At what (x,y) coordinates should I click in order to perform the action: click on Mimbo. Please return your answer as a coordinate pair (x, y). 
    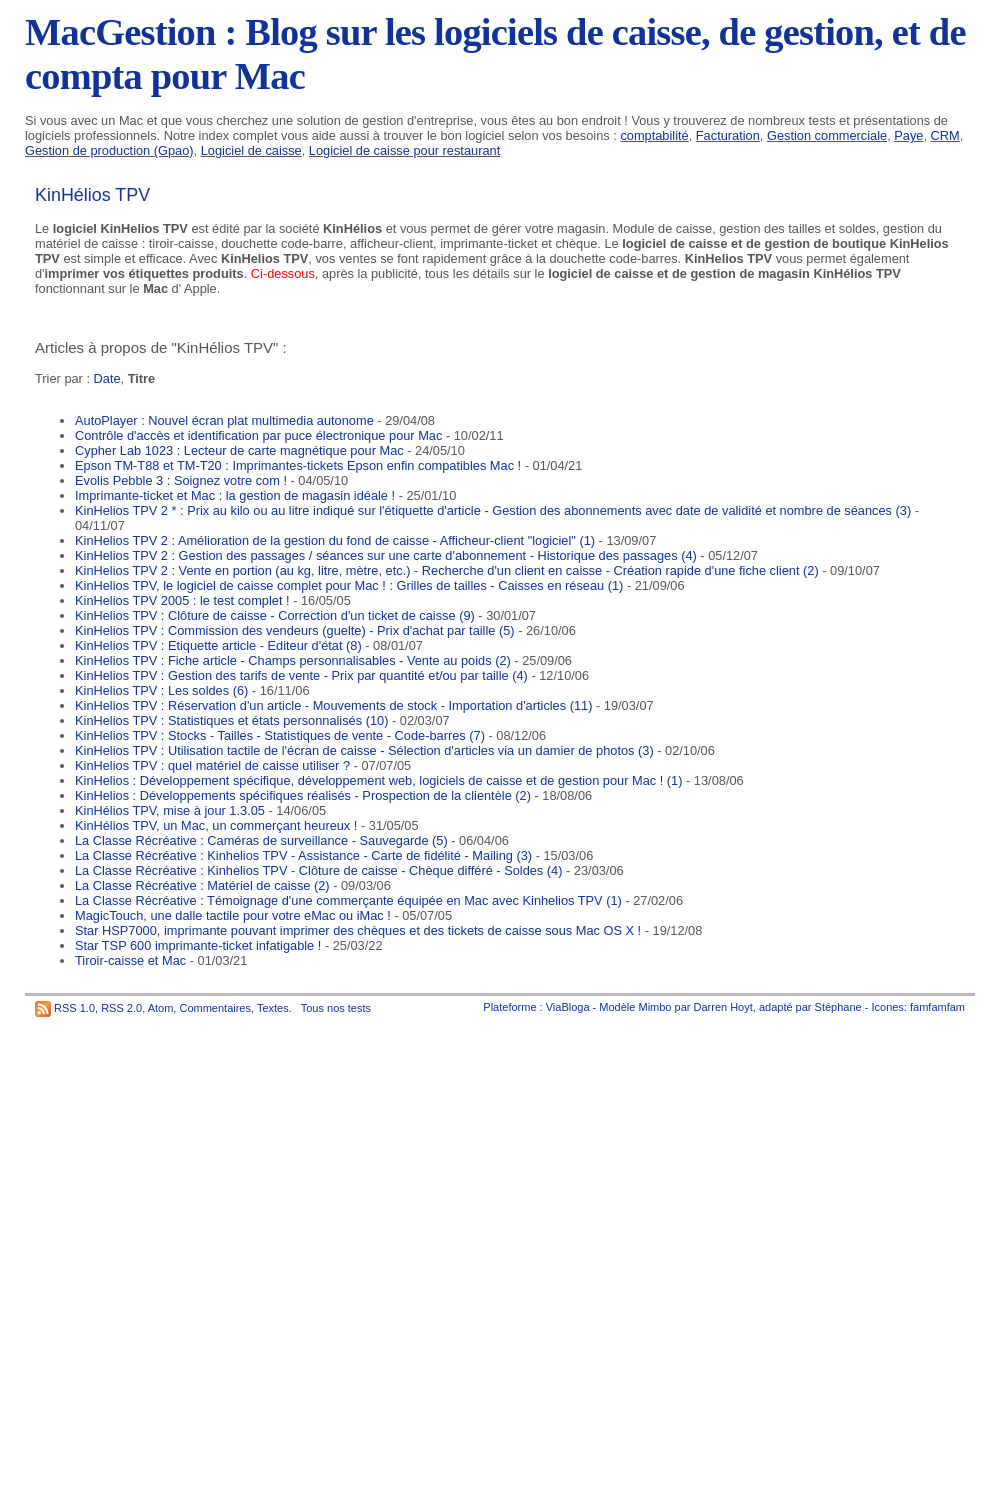
    Looking at the image, I should click on (654, 1007).